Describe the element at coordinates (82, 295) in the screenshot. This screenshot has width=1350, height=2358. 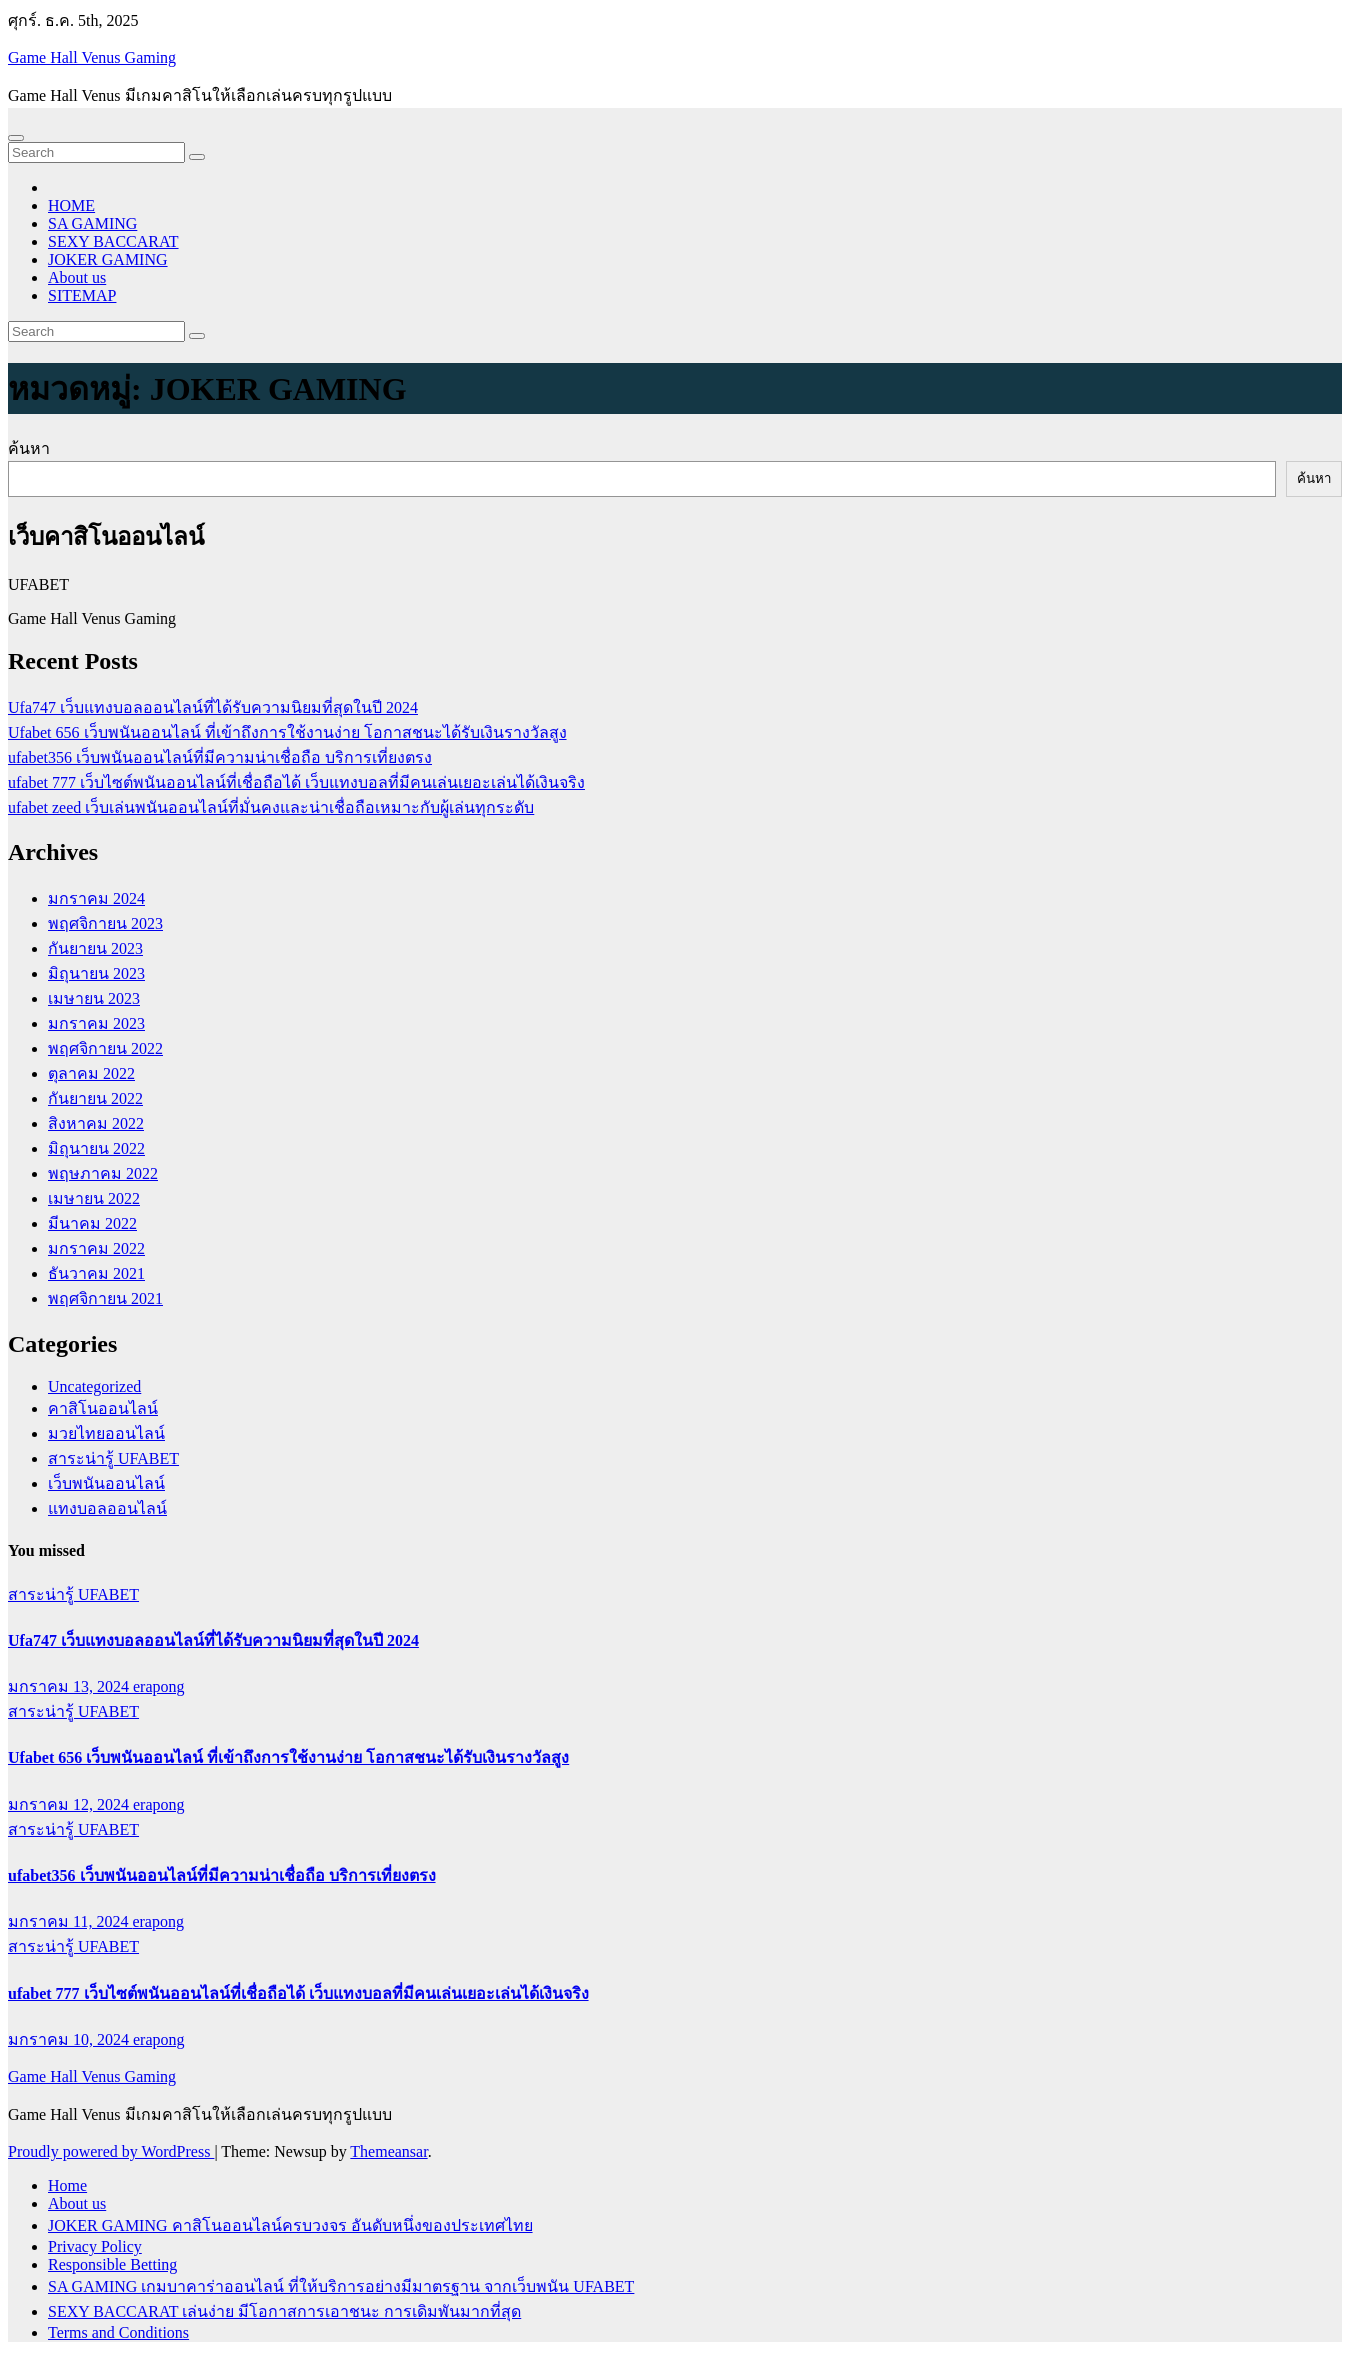
I see `SITEMAP` at that location.